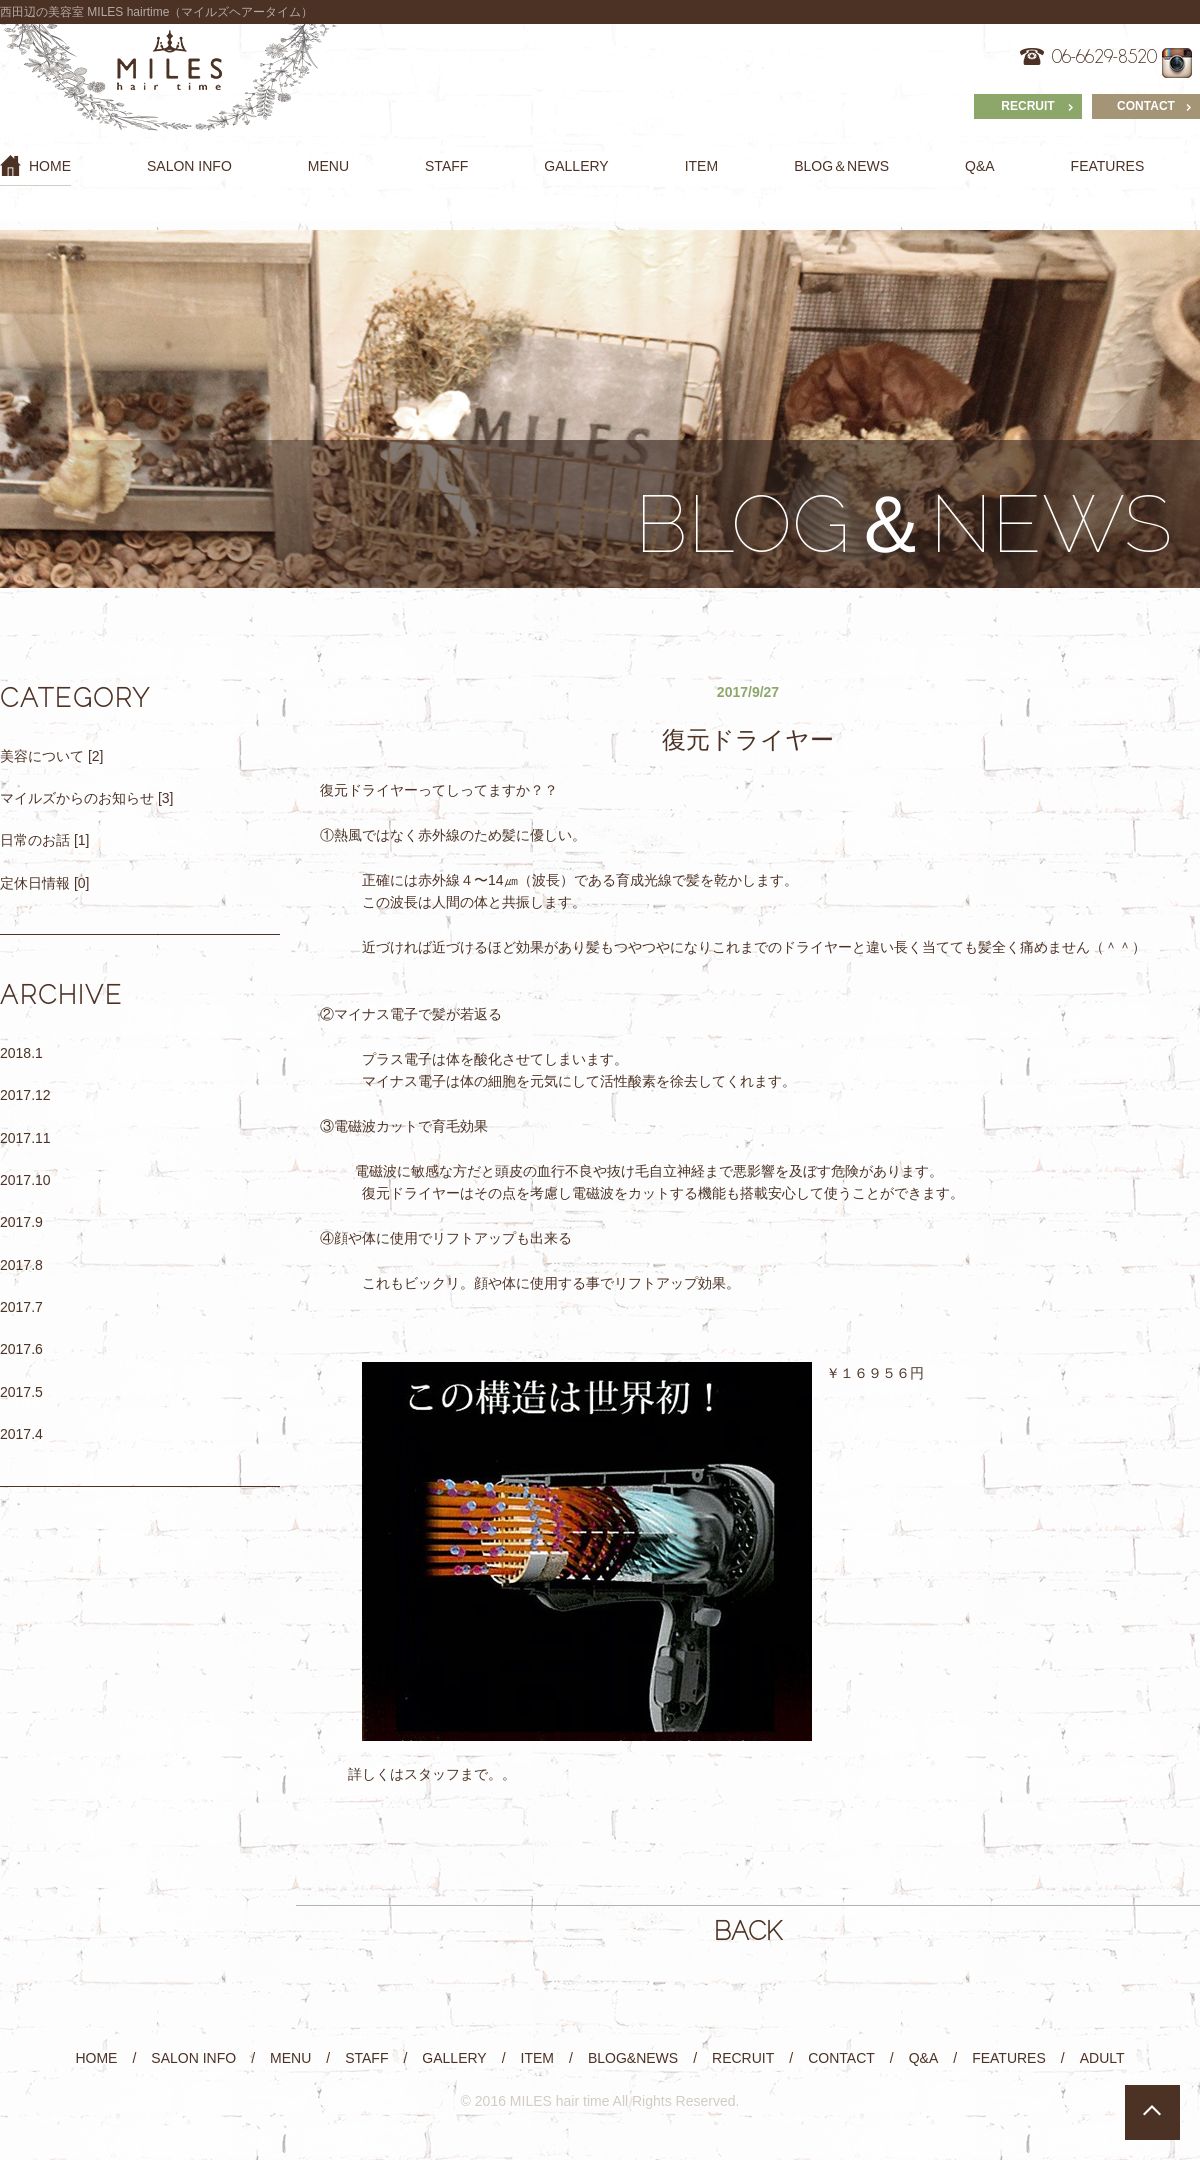 The height and width of the screenshot is (2160, 1200). Describe the element at coordinates (21, 1307) in the screenshot. I see `2017.7` at that location.